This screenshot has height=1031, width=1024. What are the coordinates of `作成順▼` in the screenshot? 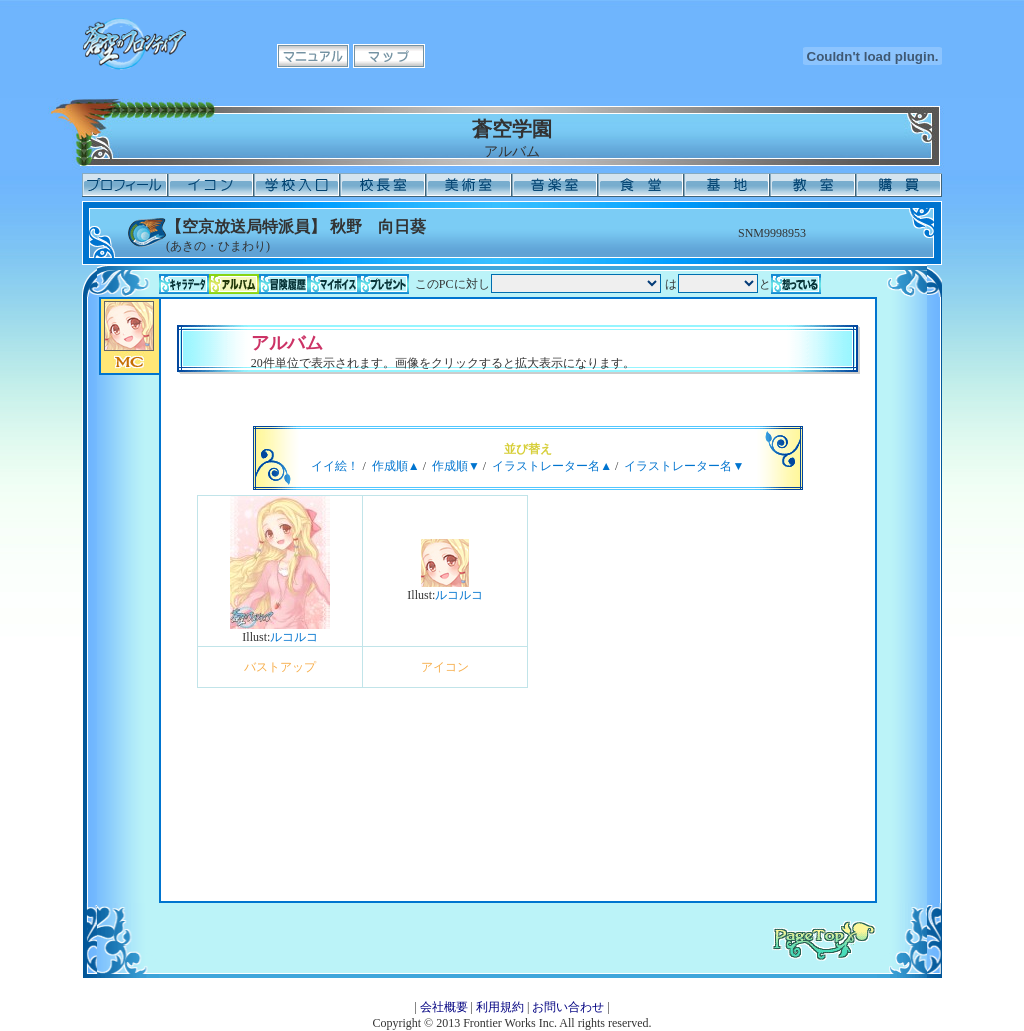 It's located at (456, 466).